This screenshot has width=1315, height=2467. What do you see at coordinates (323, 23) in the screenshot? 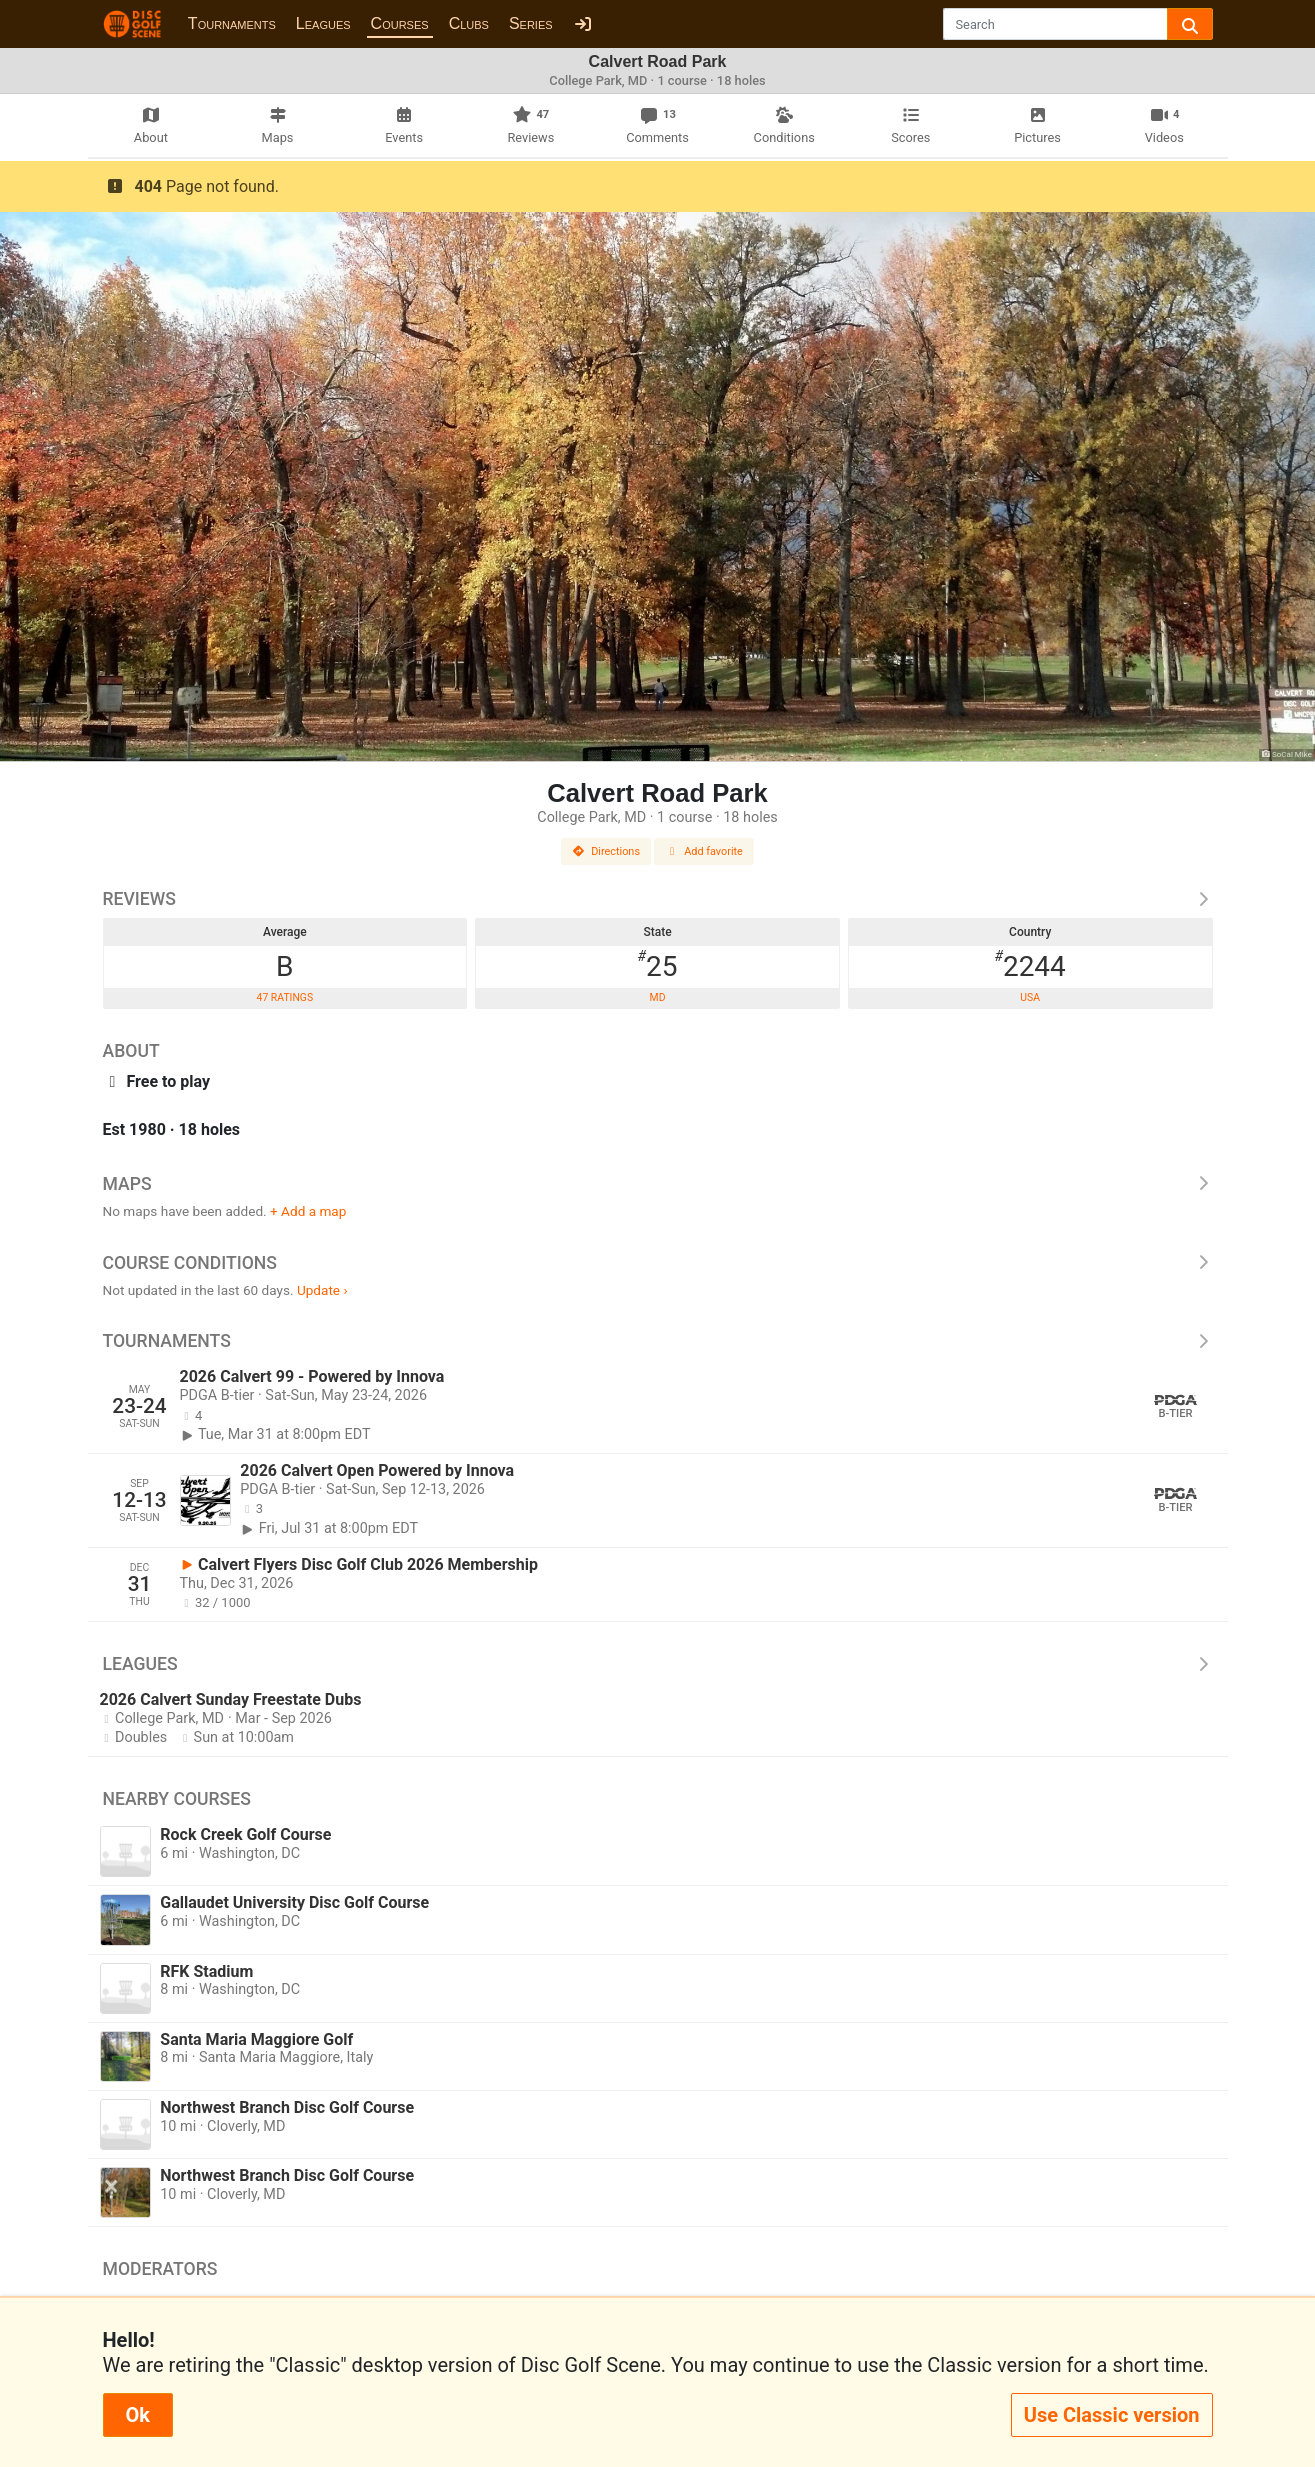
I see `Leagues` at bounding box center [323, 23].